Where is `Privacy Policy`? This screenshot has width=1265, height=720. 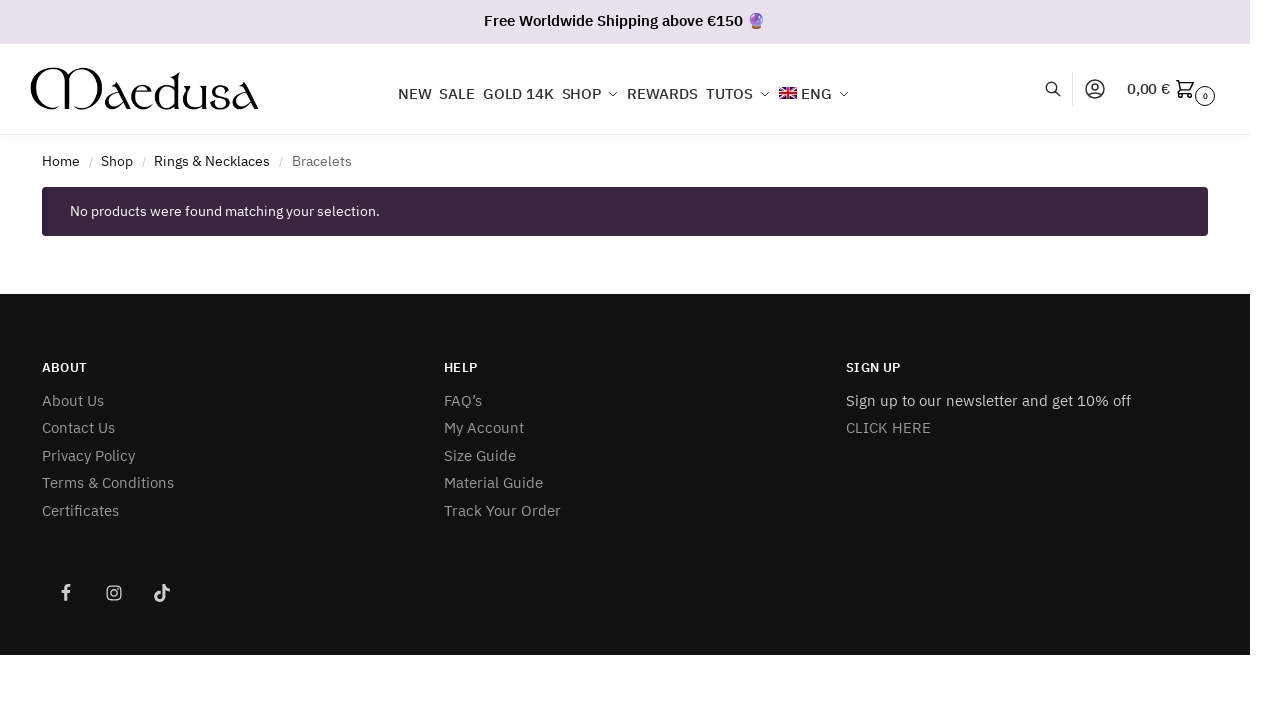 Privacy Policy is located at coordinates (88, 455).